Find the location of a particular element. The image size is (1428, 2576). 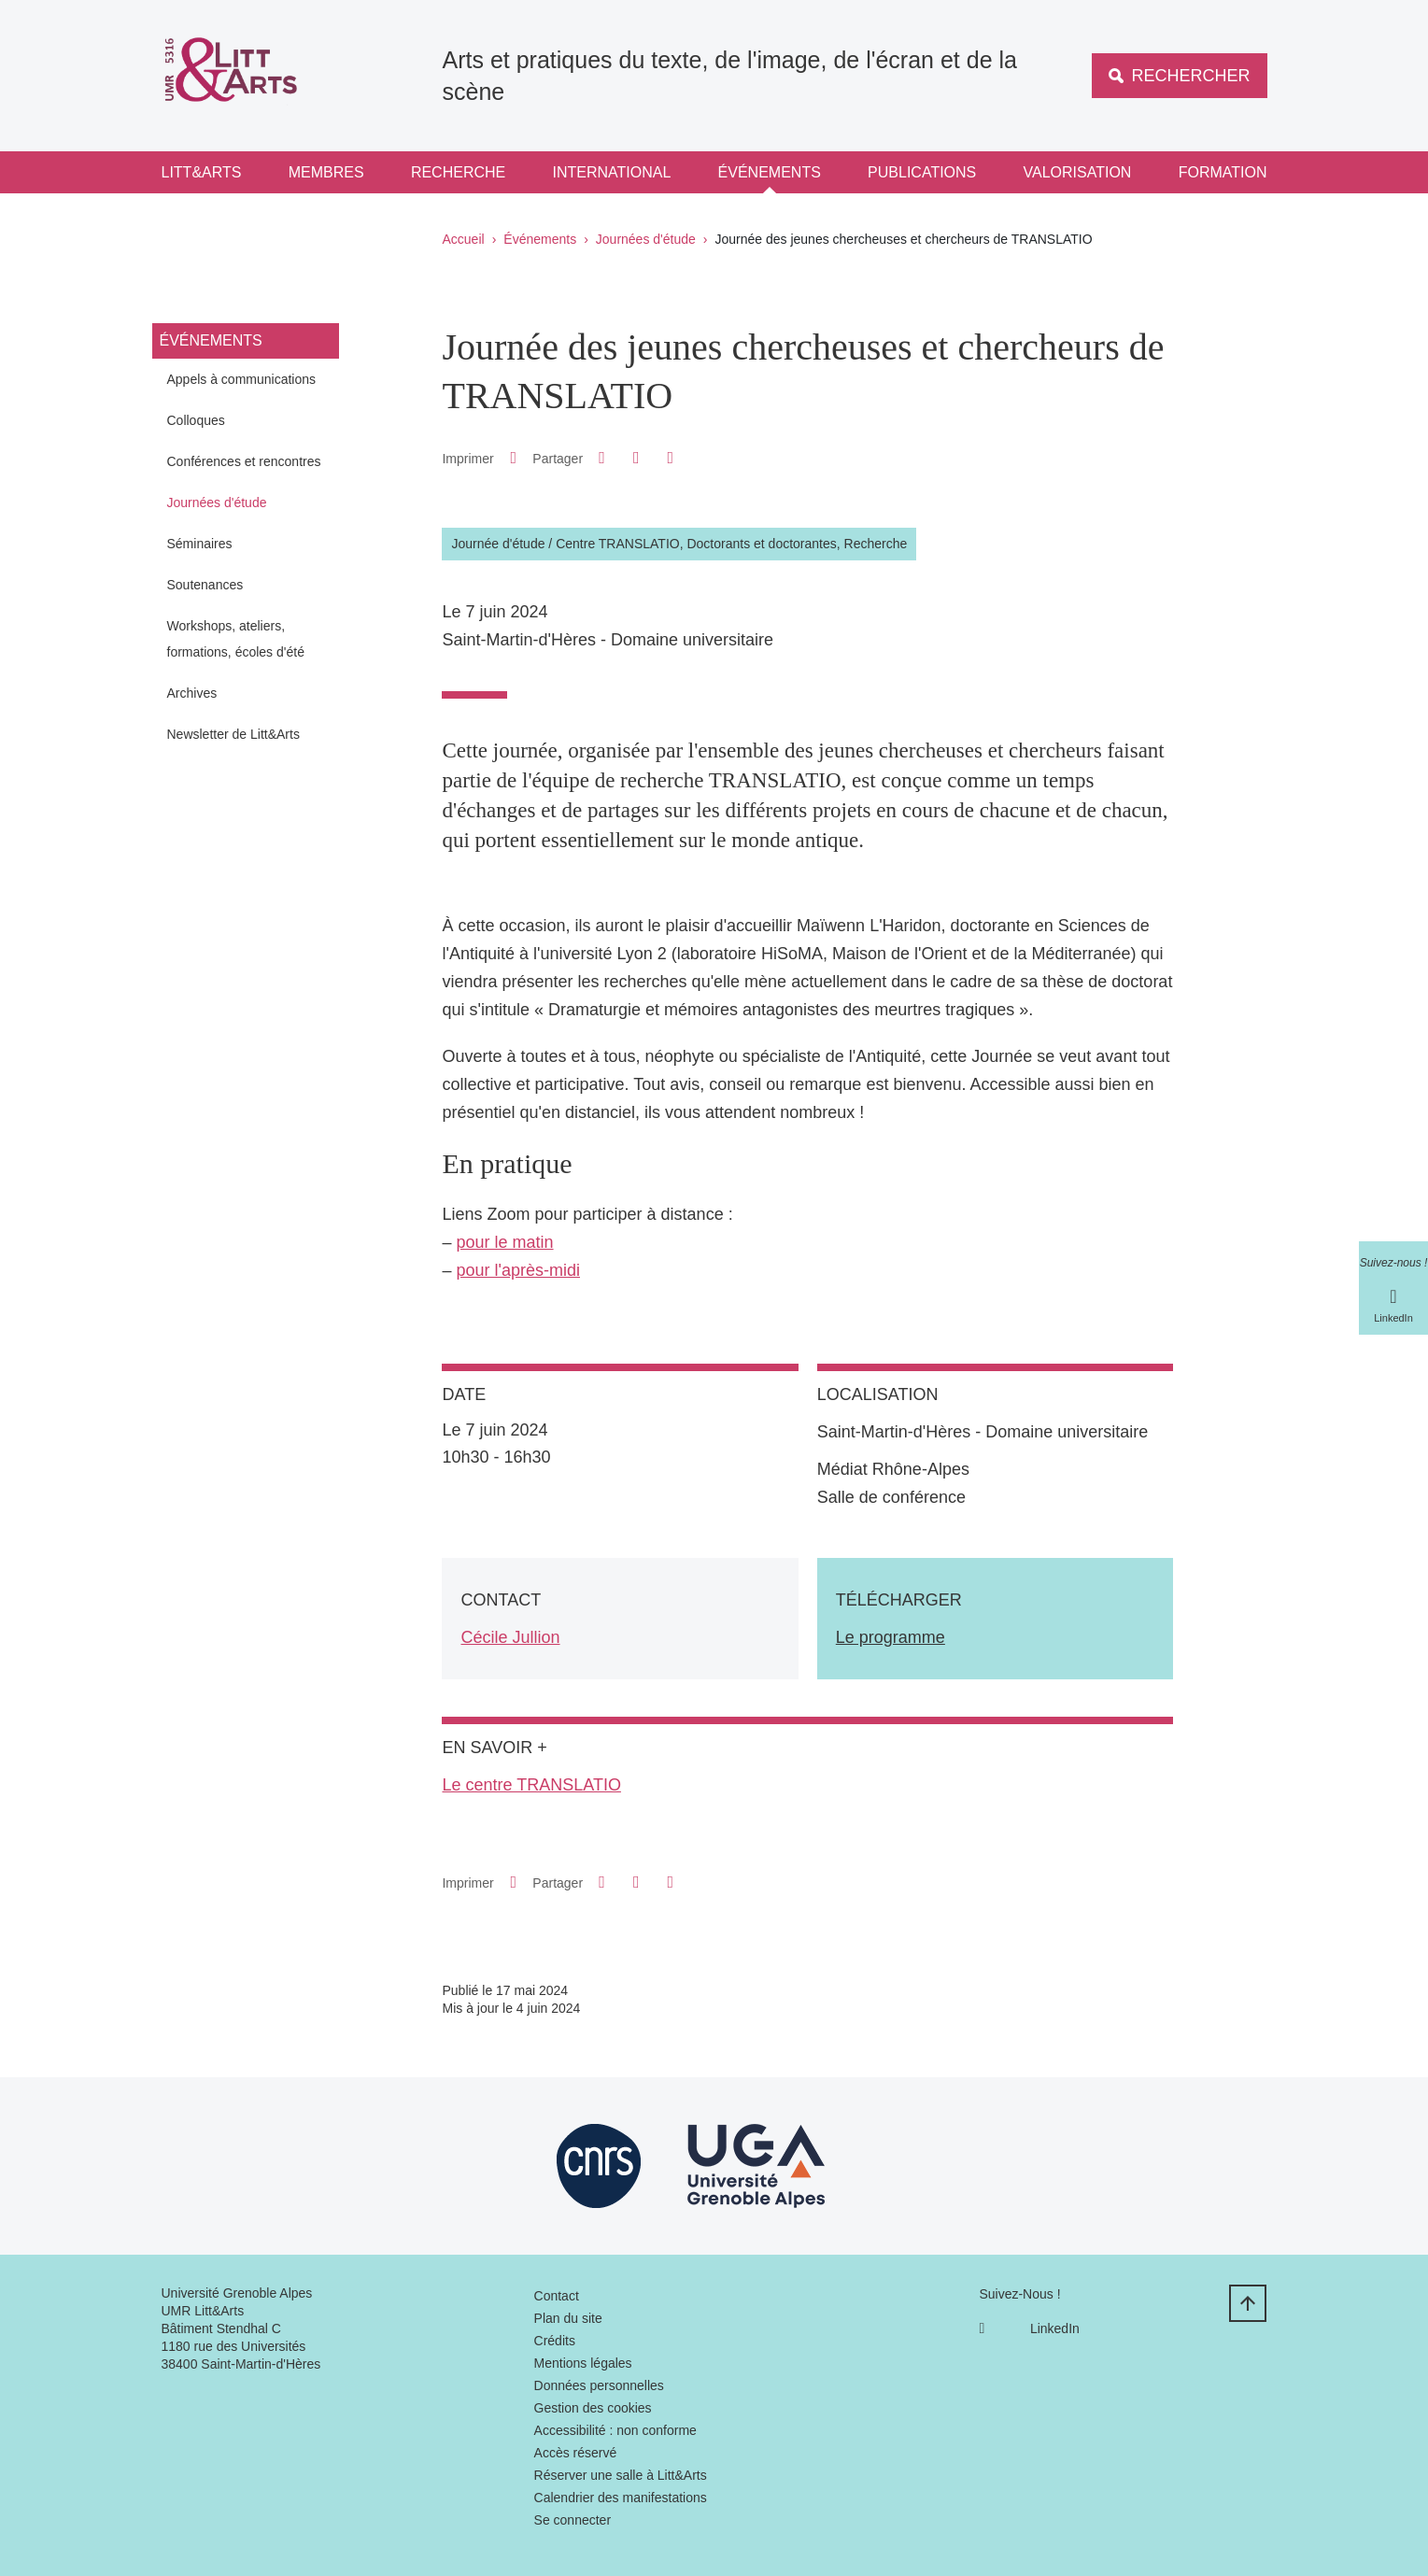

Contact is located at coordinates (556, 2295).